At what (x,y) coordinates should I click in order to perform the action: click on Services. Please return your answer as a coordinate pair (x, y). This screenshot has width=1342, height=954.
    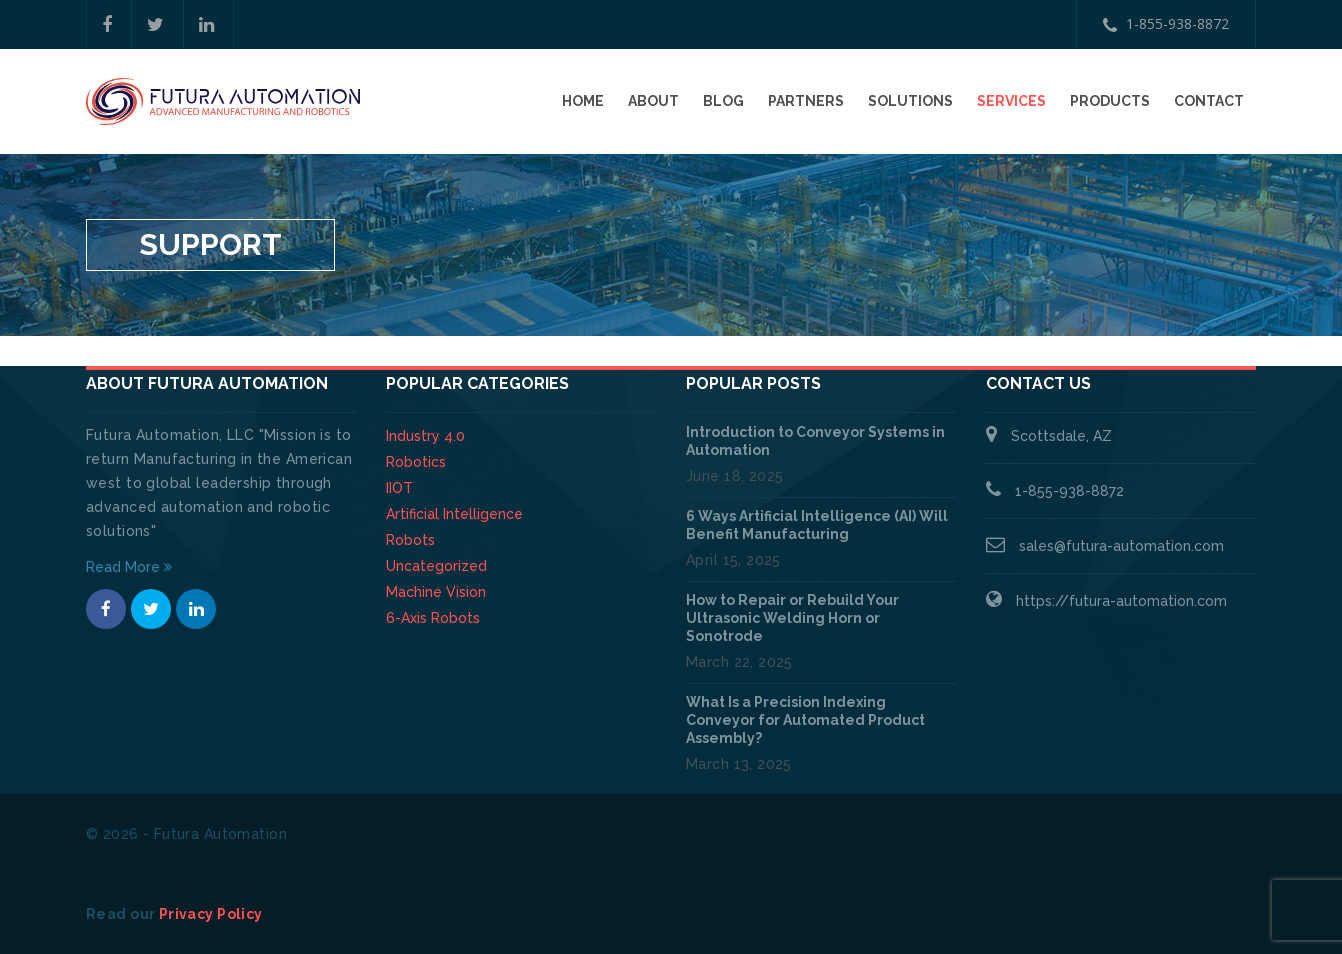
    Looking at the image, I should click on (1011, 101).